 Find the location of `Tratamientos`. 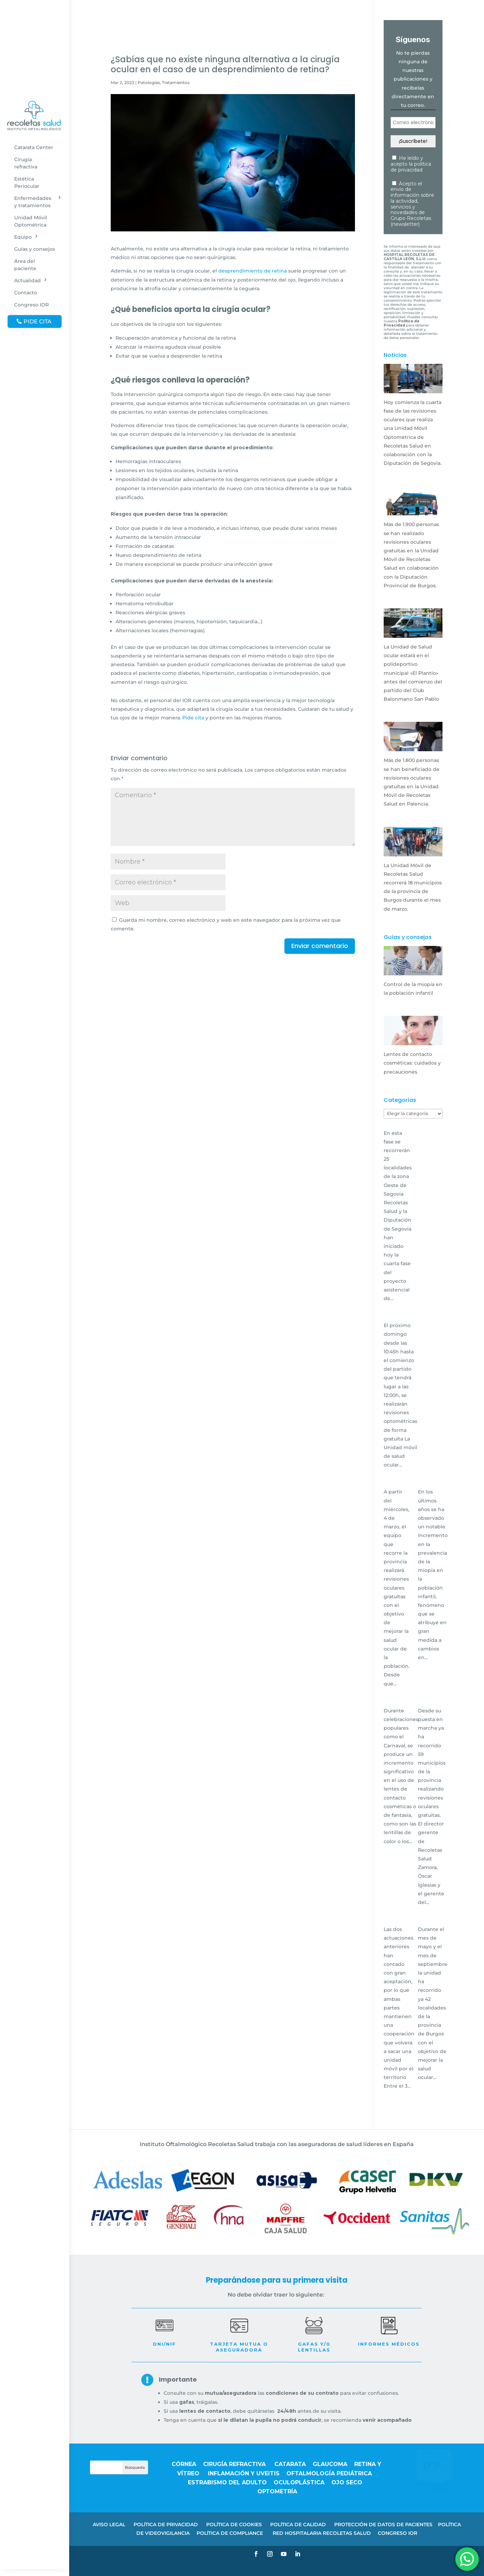

Tratamientos is located at coordinates (176, 82).